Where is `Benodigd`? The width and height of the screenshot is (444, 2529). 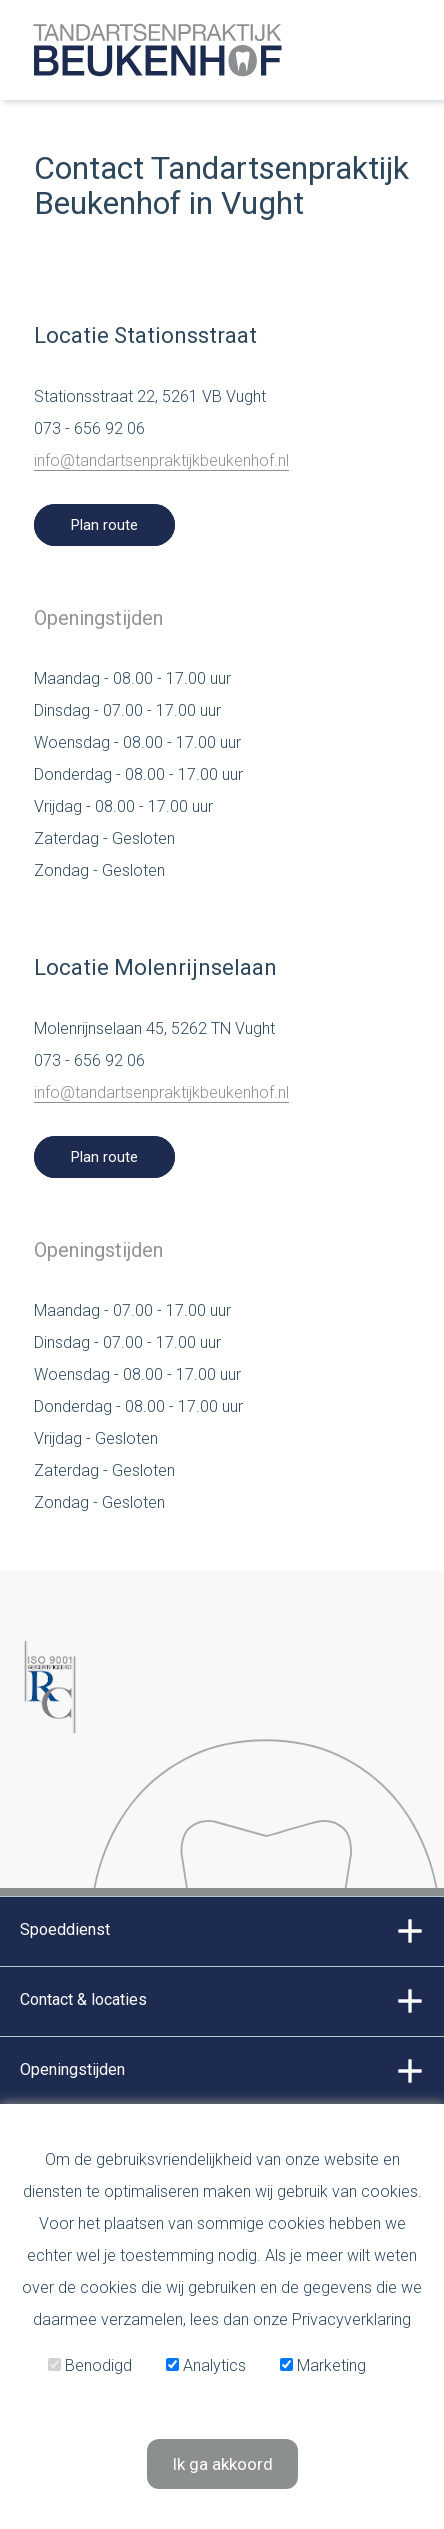
Benodigd is located at coordinates (90, 2365).